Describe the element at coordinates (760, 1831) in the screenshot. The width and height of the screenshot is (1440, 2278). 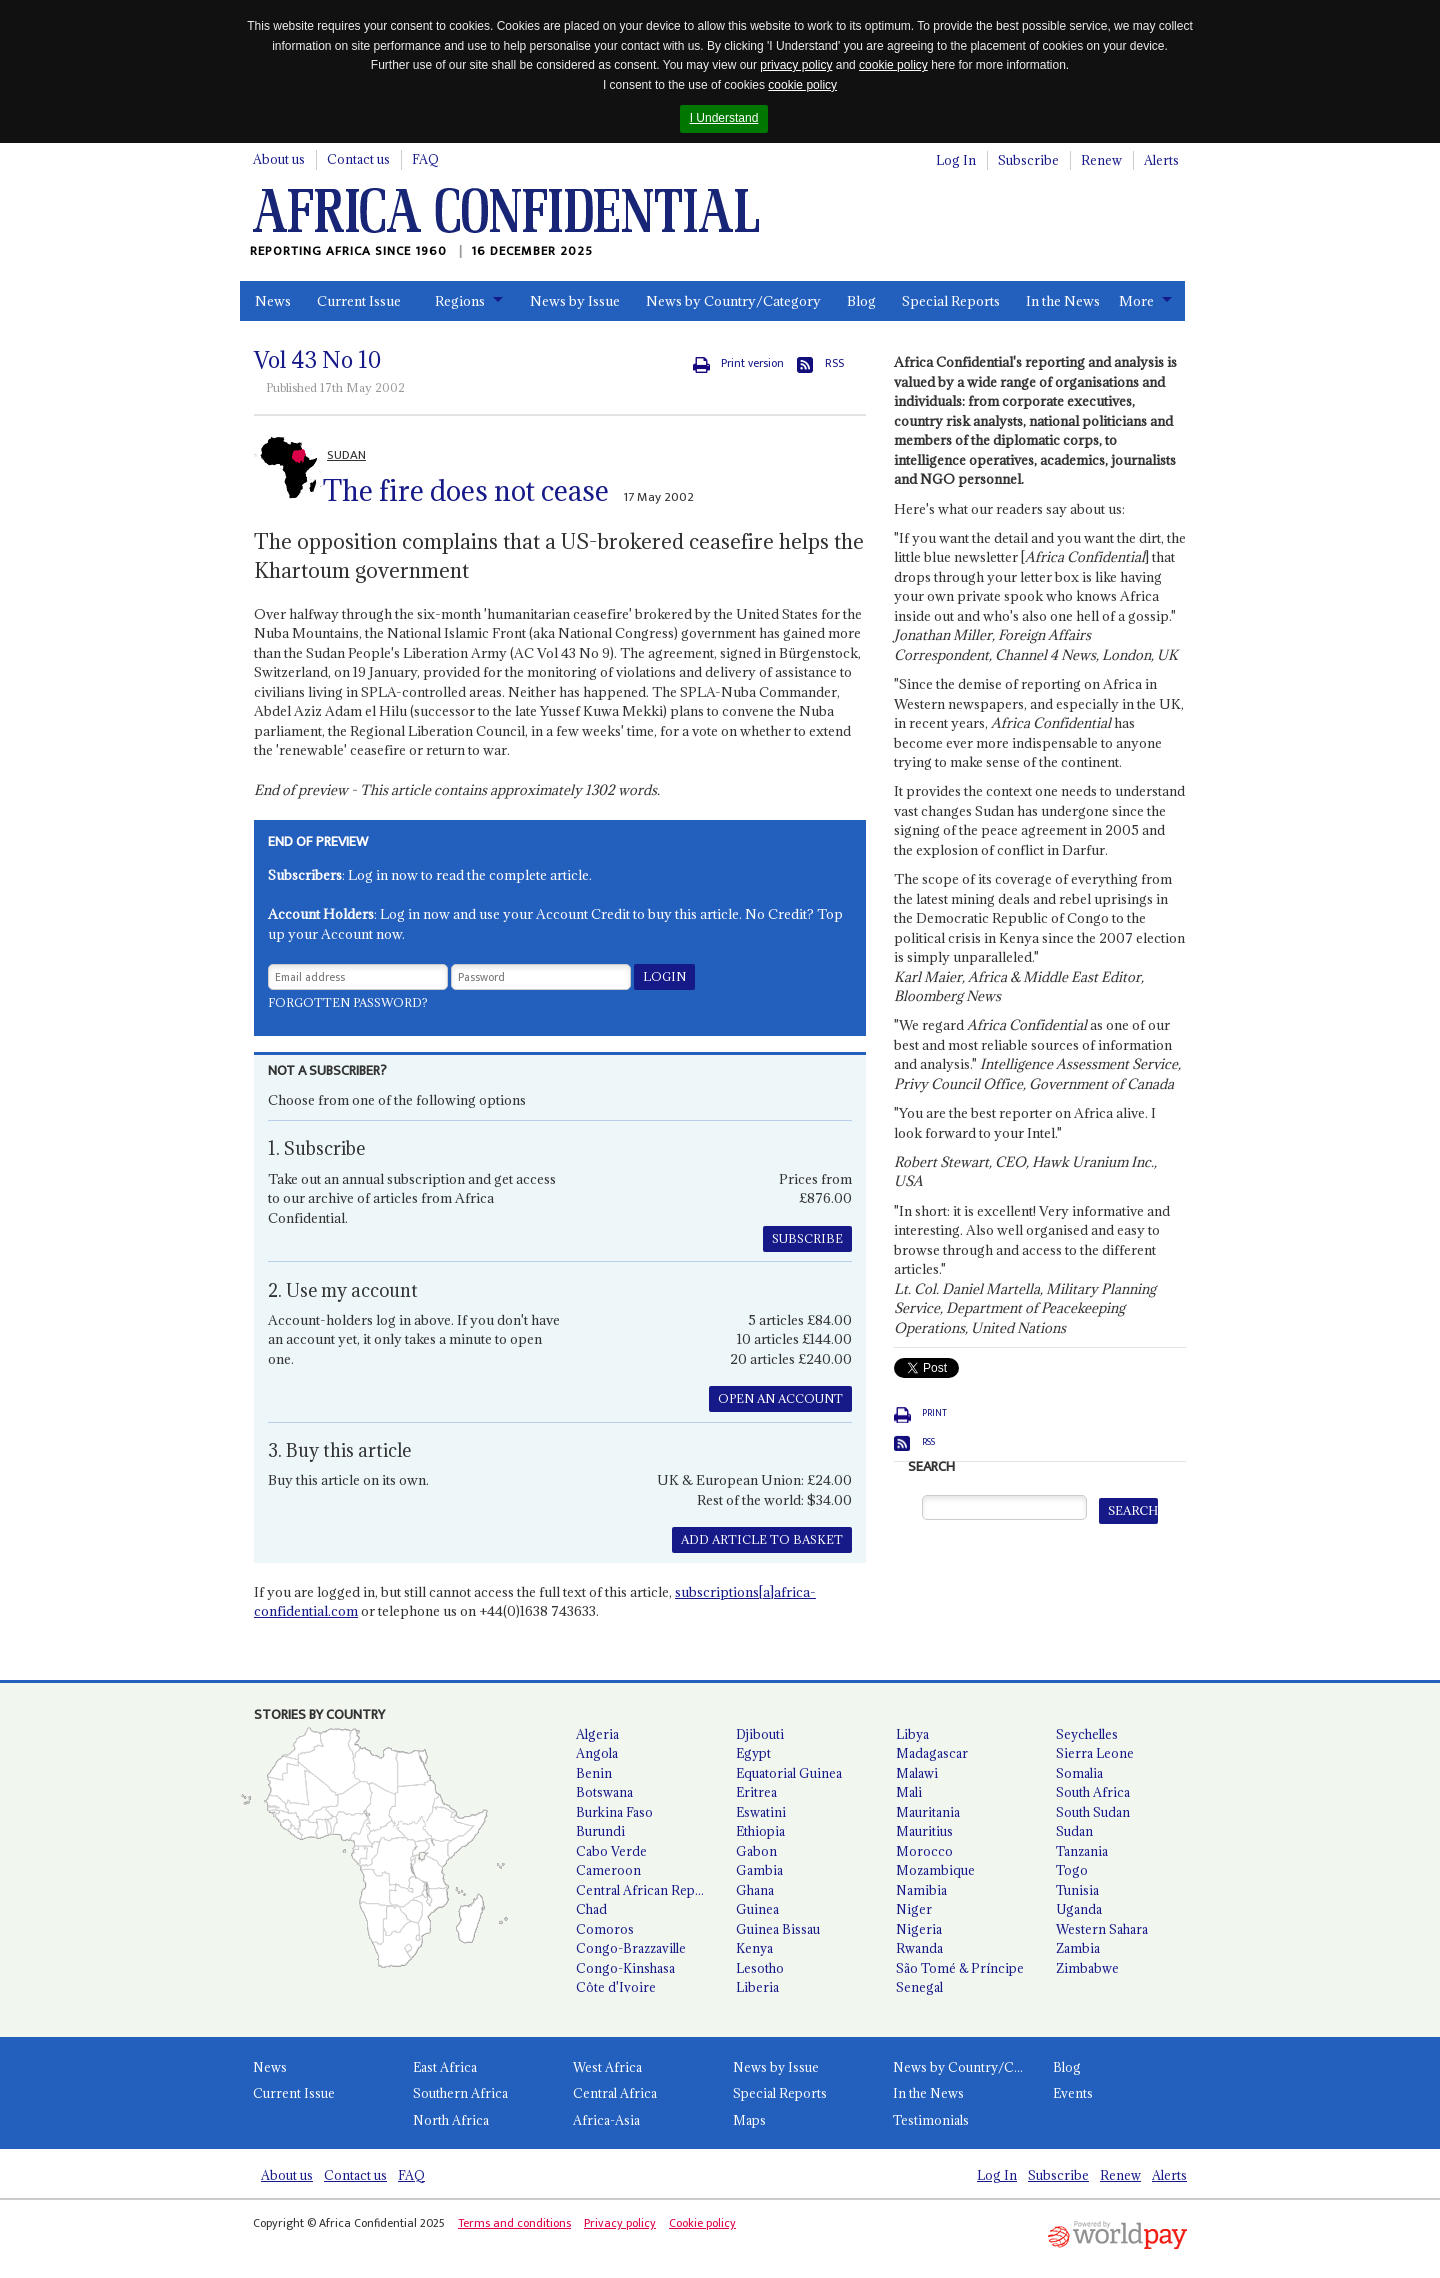
I see `Ethiopia` at that location.